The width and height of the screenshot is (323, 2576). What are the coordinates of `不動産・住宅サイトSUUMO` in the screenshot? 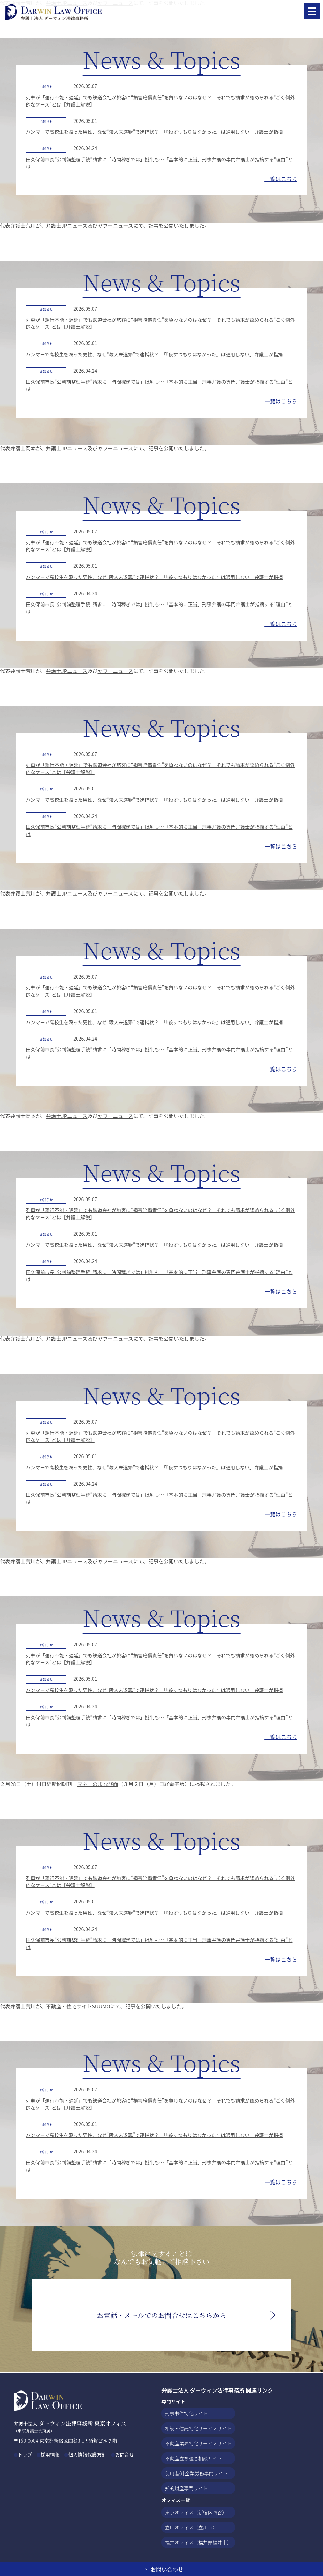 It's located at (78, 2006).